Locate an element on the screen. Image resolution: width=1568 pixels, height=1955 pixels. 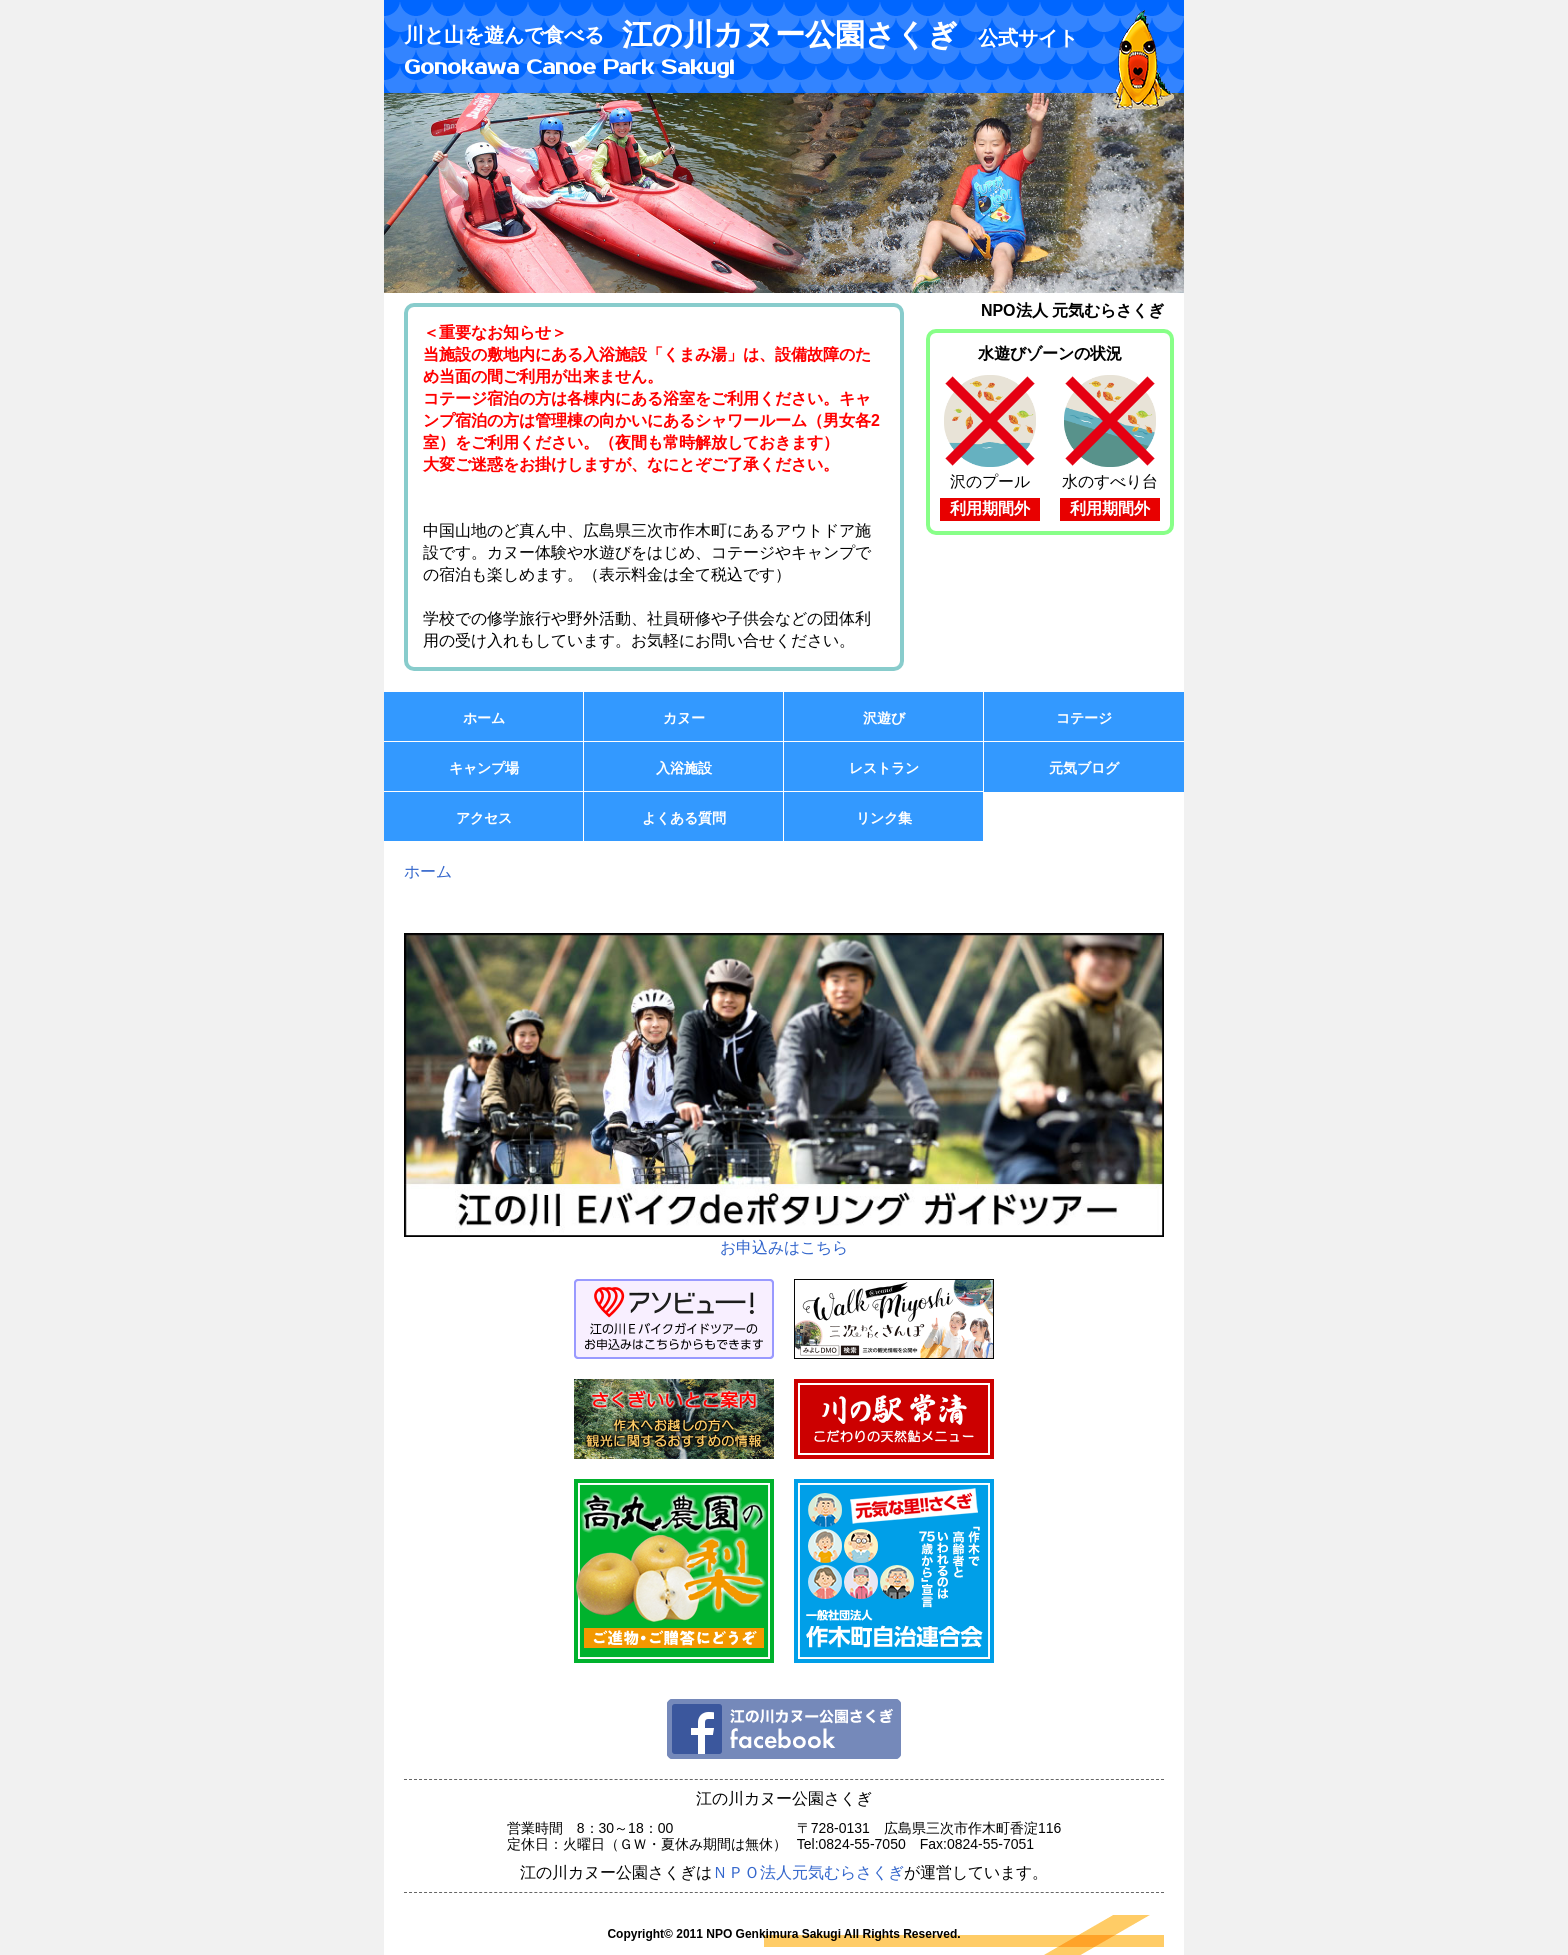
NPO法人 元気むらさくぎ is located at coordinates (1072, 310).